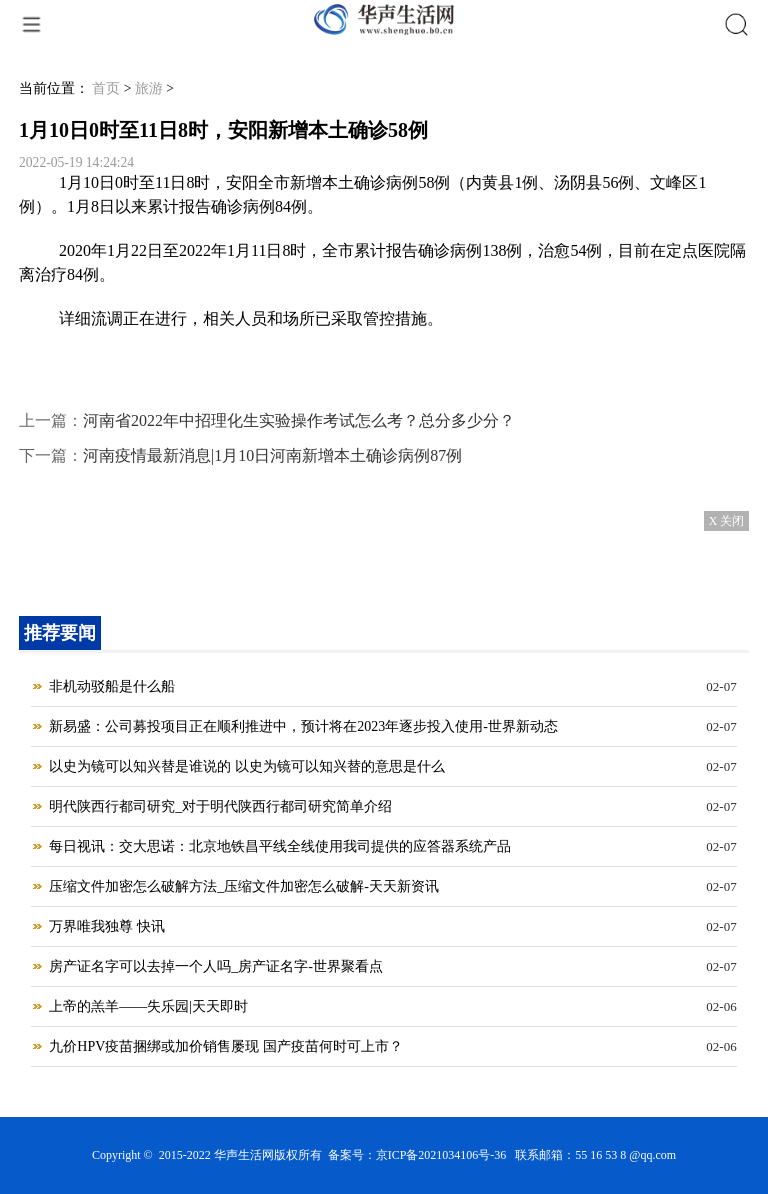  I want to click on 万界唯我独尊 快讯, so click(107, 926).